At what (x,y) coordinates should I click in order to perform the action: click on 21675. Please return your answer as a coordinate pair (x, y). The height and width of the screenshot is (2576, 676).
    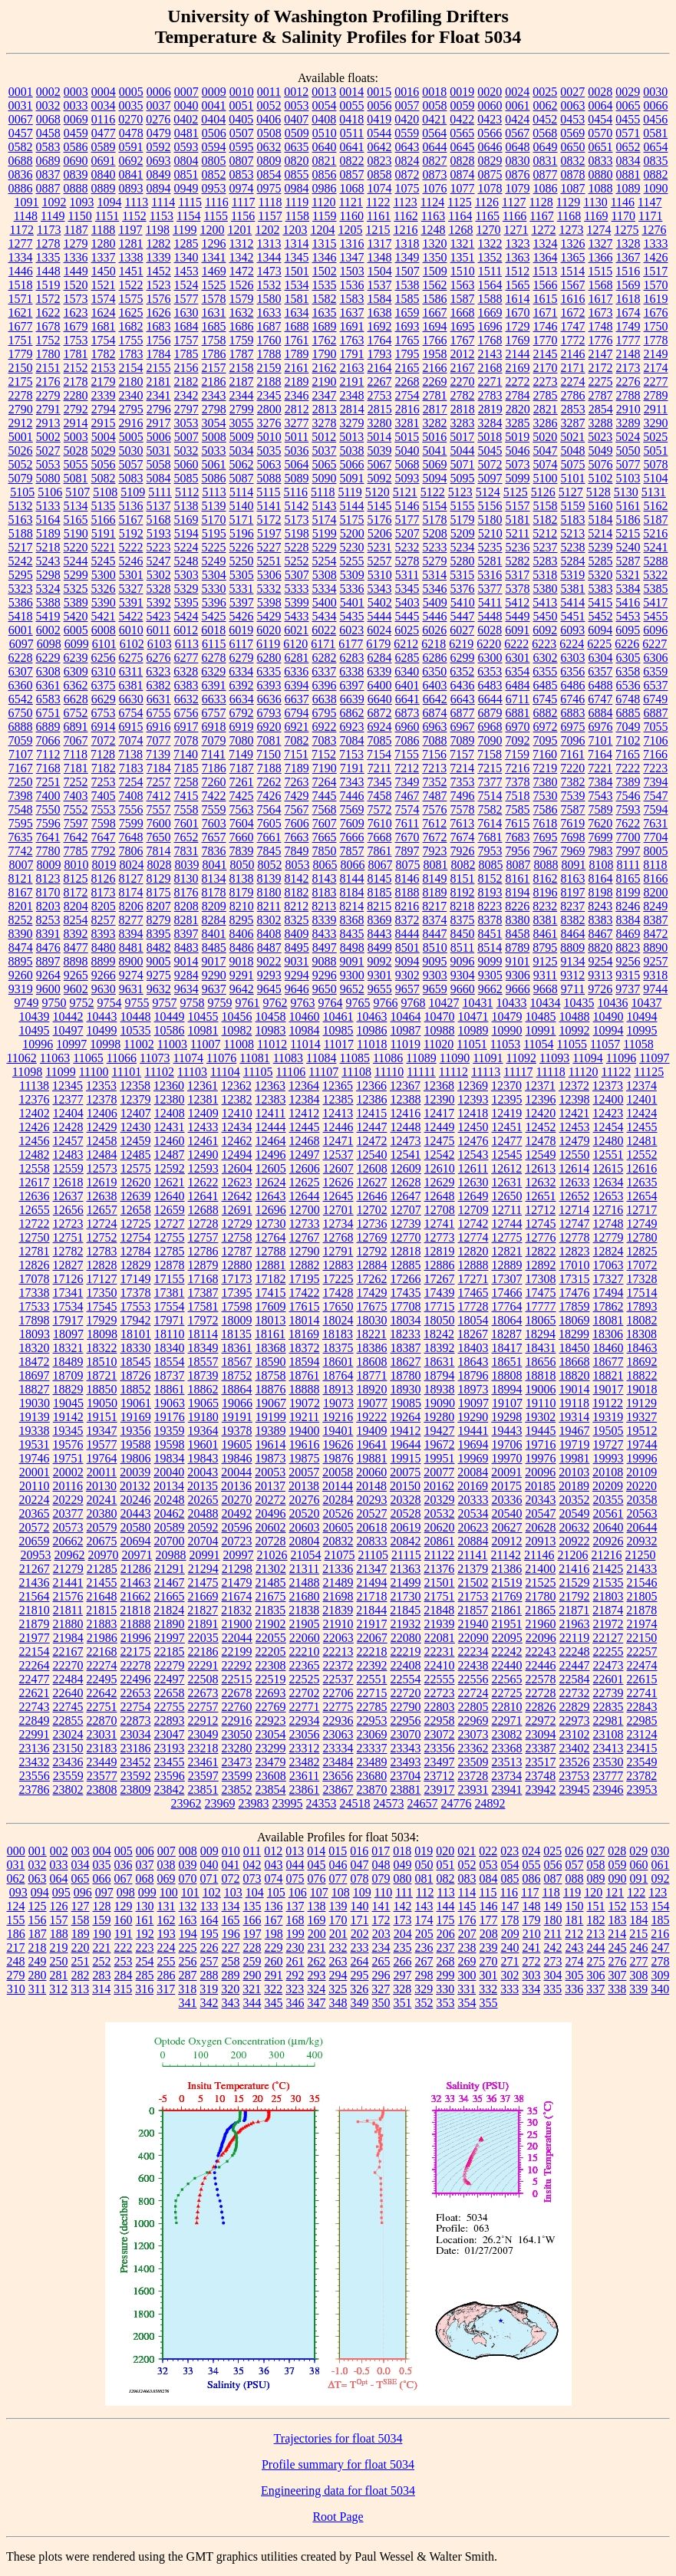
    Looking at the image, I should click on (271, 1596).